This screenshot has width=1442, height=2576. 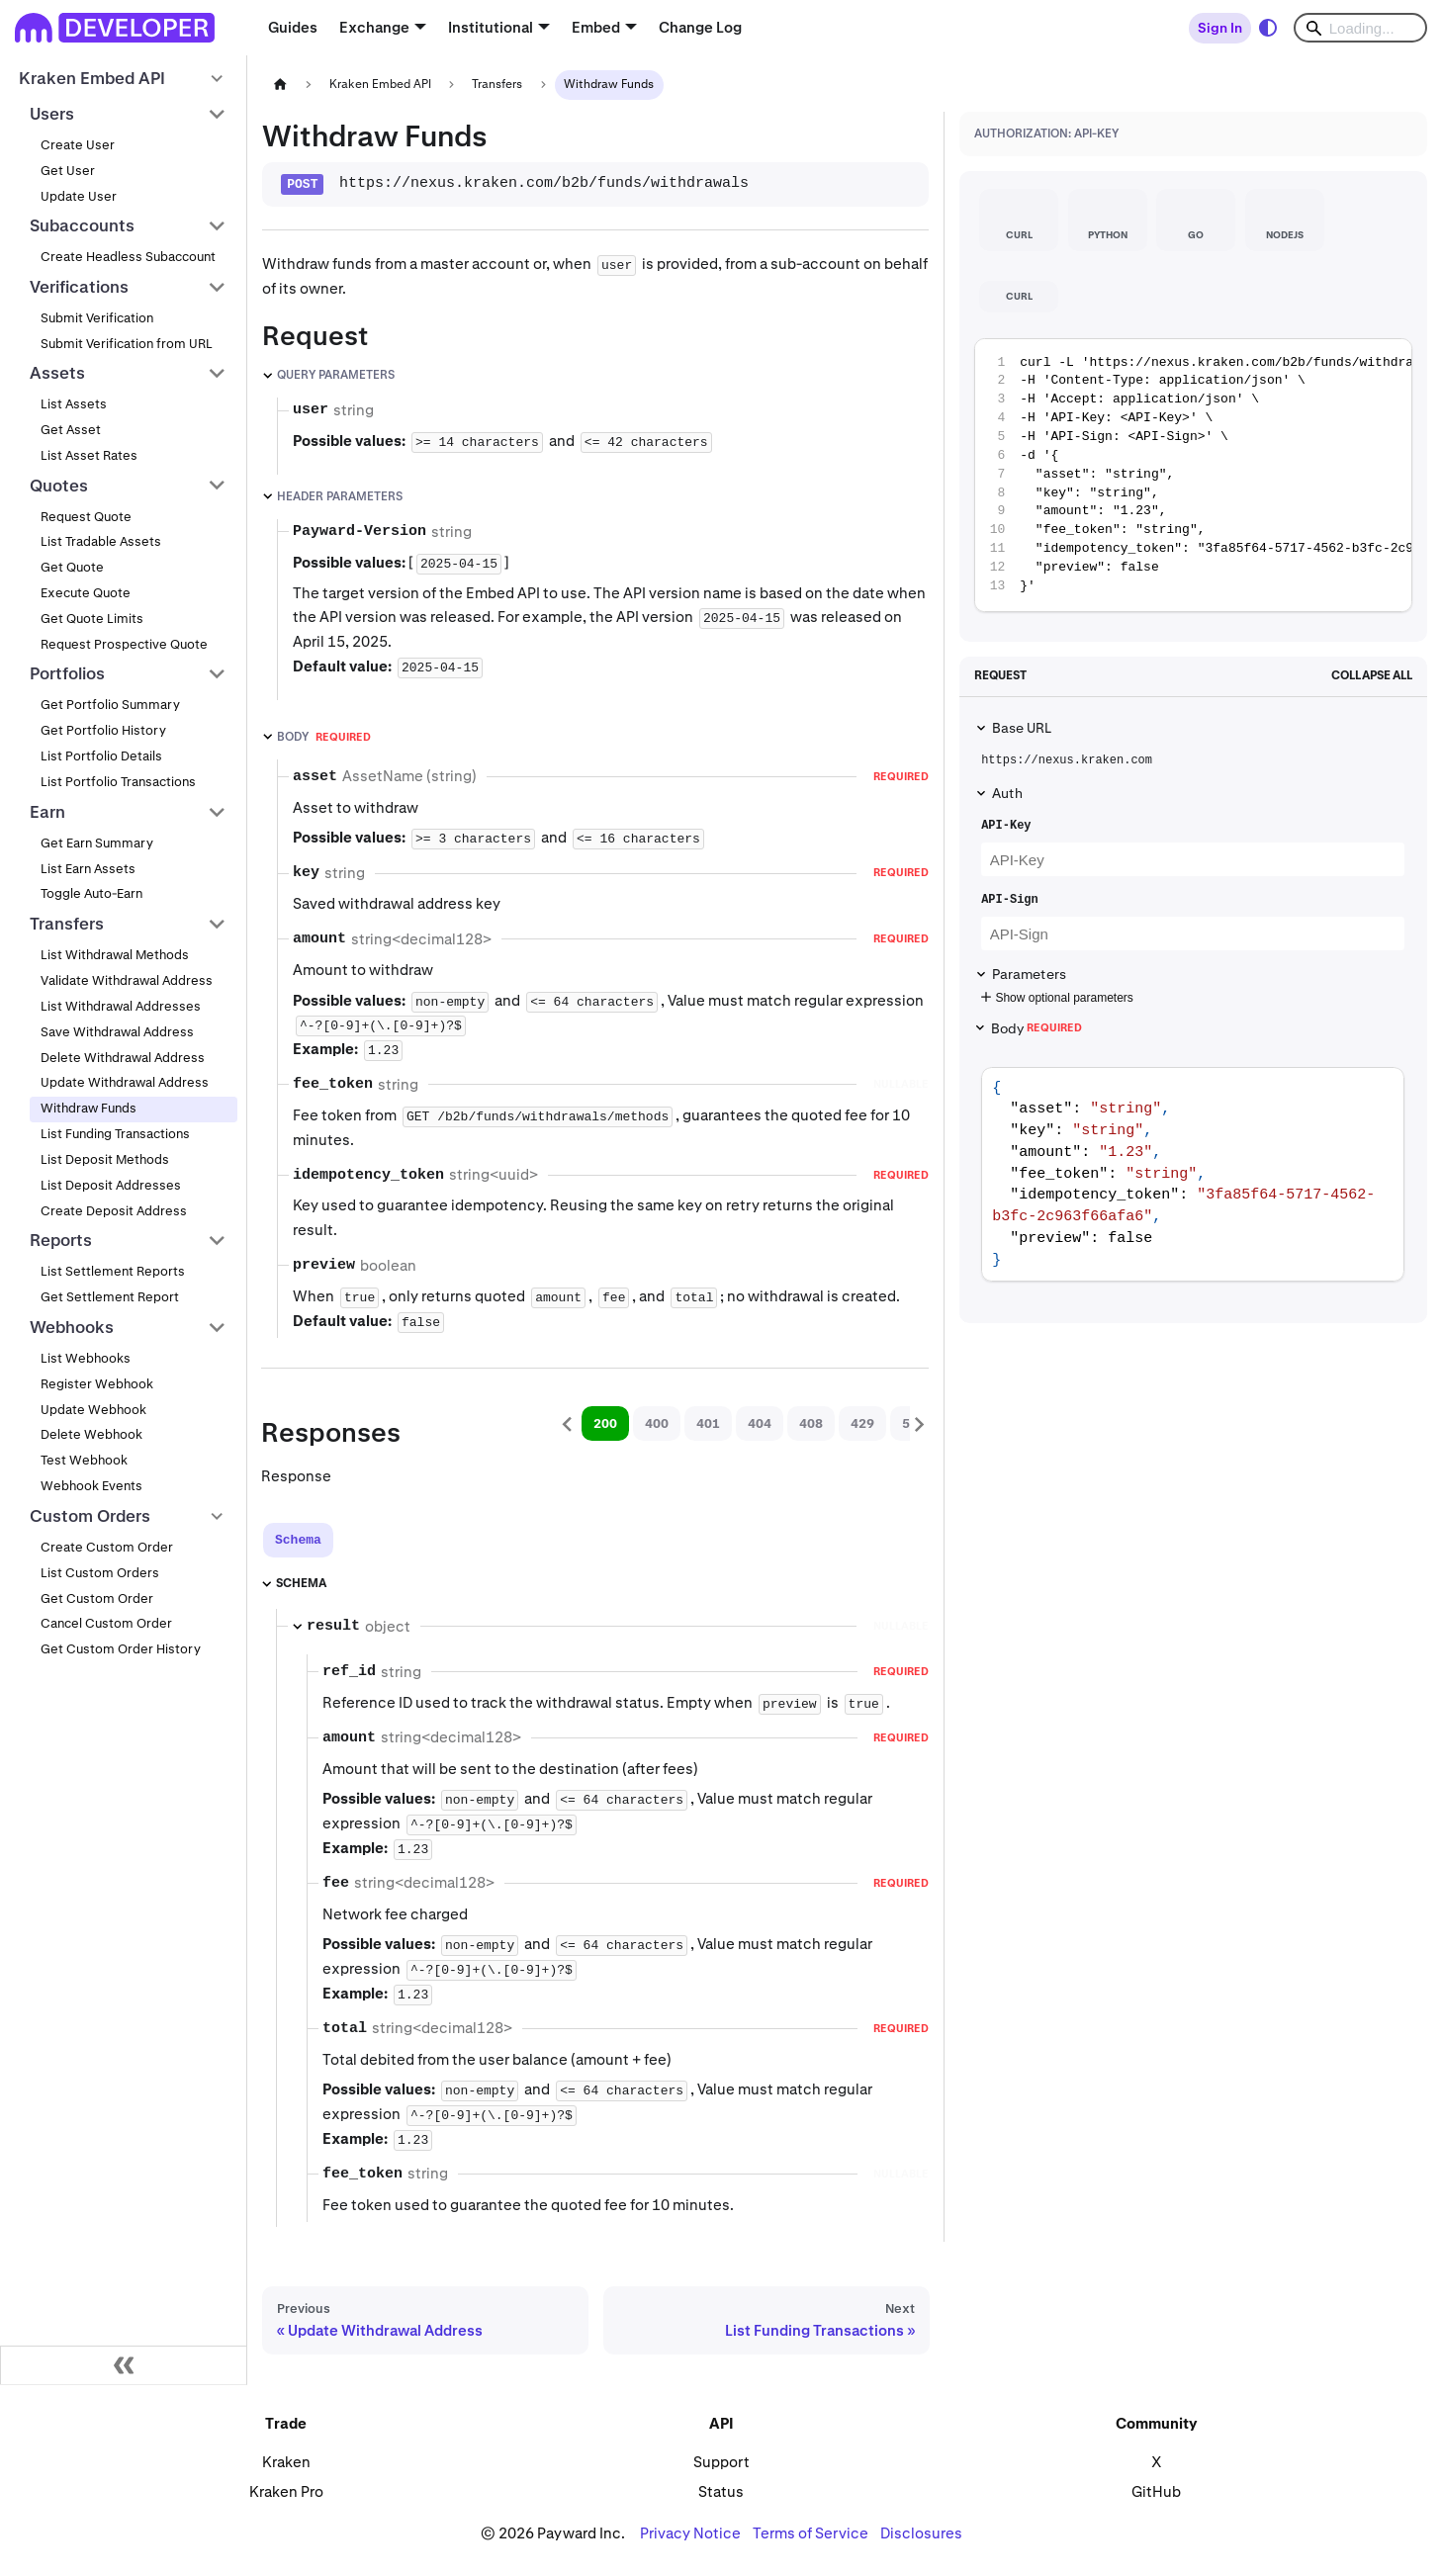 I want to click on Get Custom Order History, so click(x=121, y=1649).